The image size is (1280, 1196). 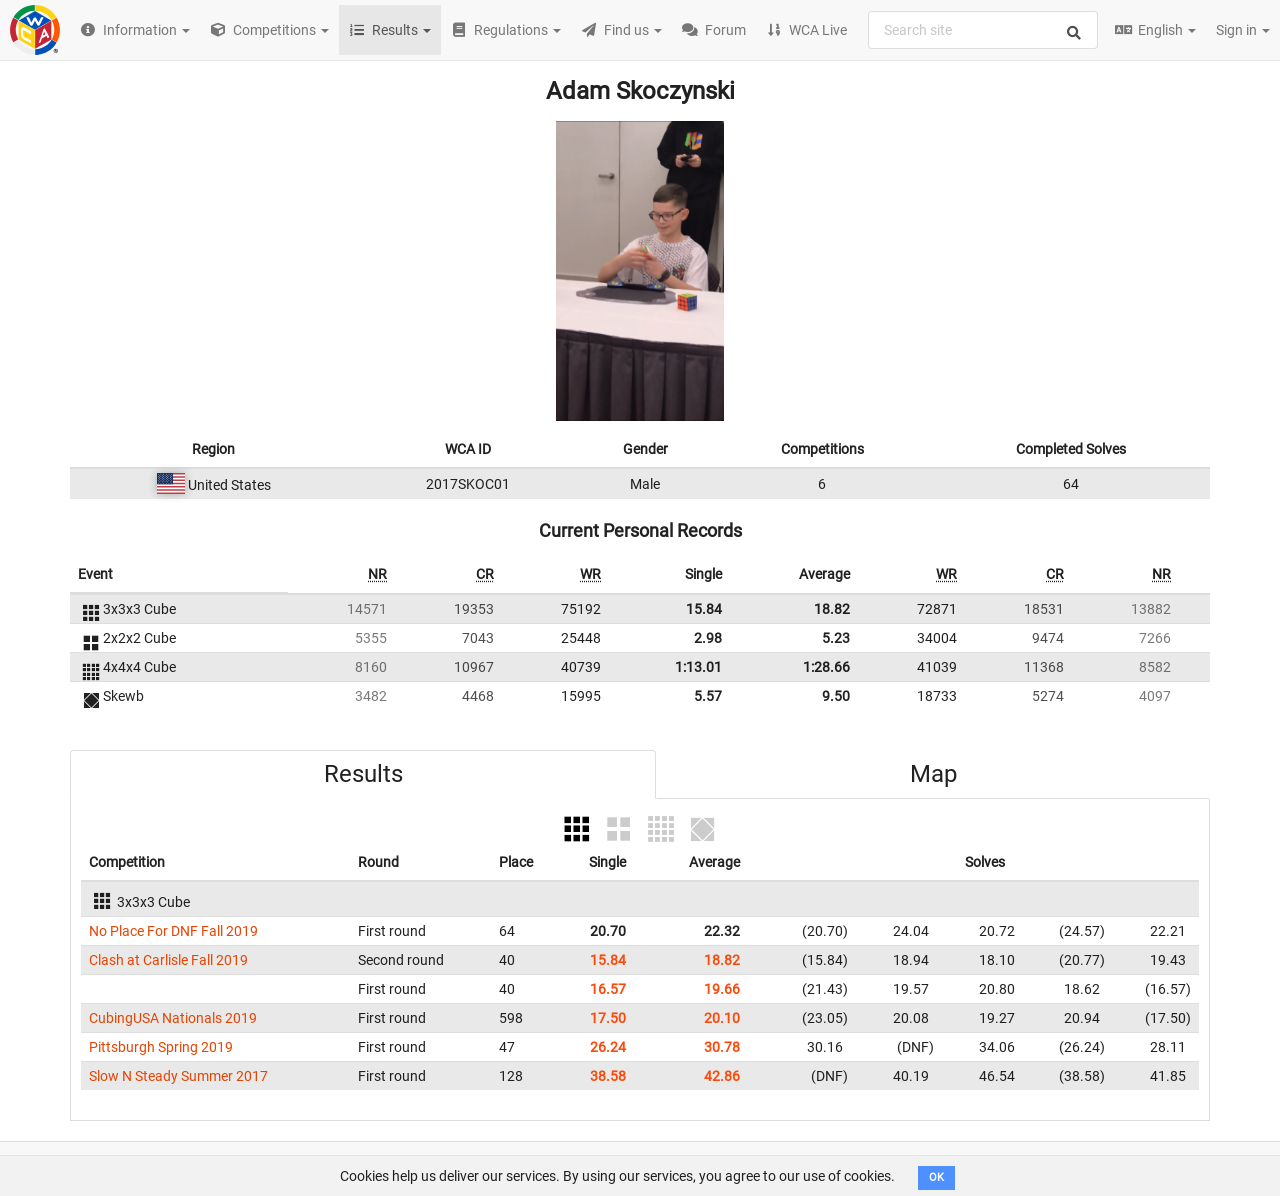 I want to click on 1:28.66, so click(x=826, y=667).